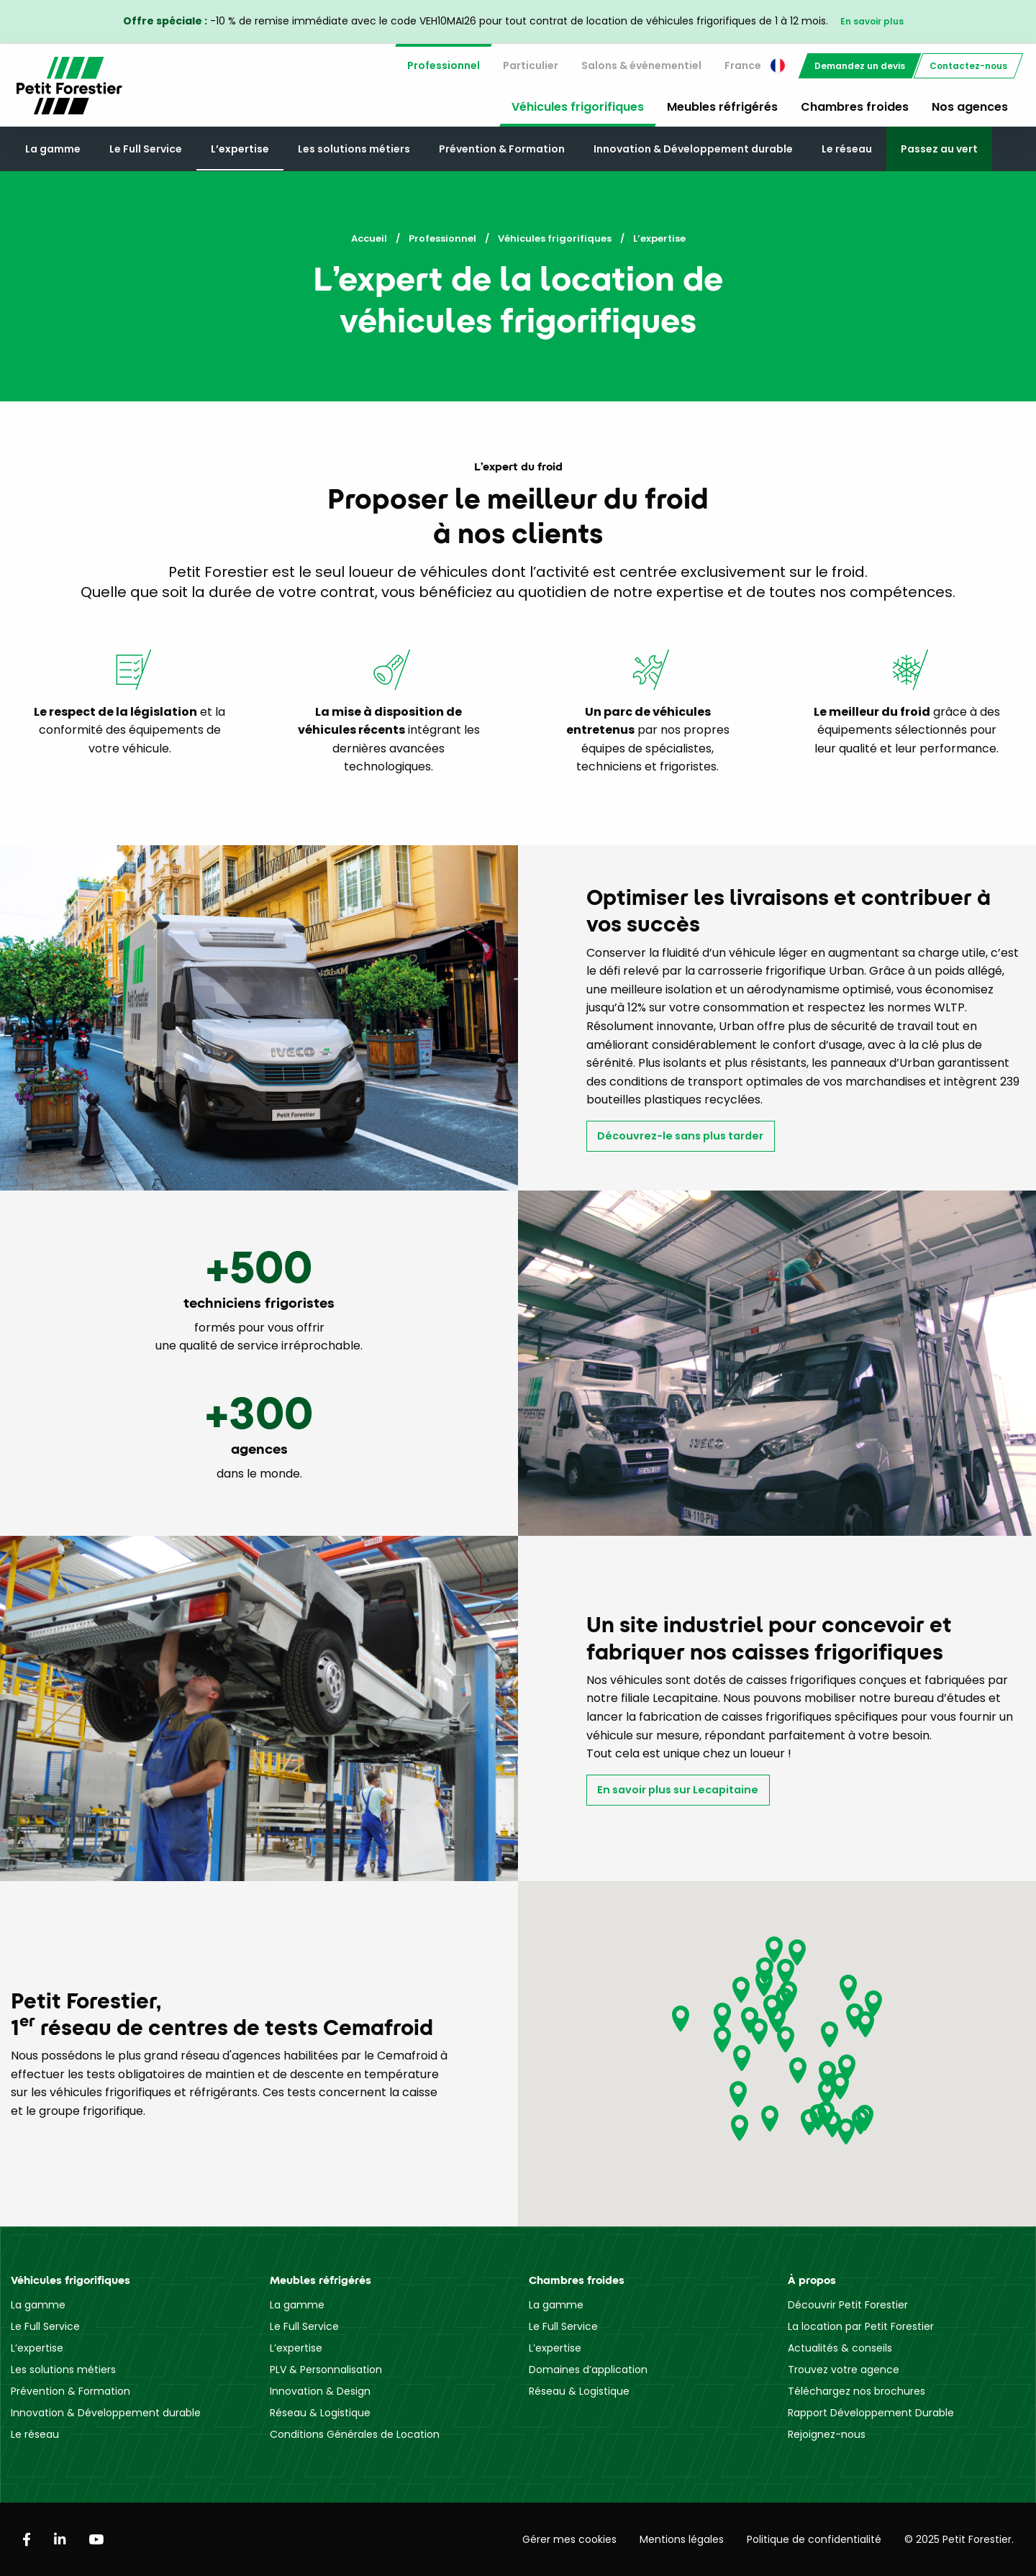  Describe the element at coordinates (970, 107) in the screenshot. I see `Nos agences` at that location.